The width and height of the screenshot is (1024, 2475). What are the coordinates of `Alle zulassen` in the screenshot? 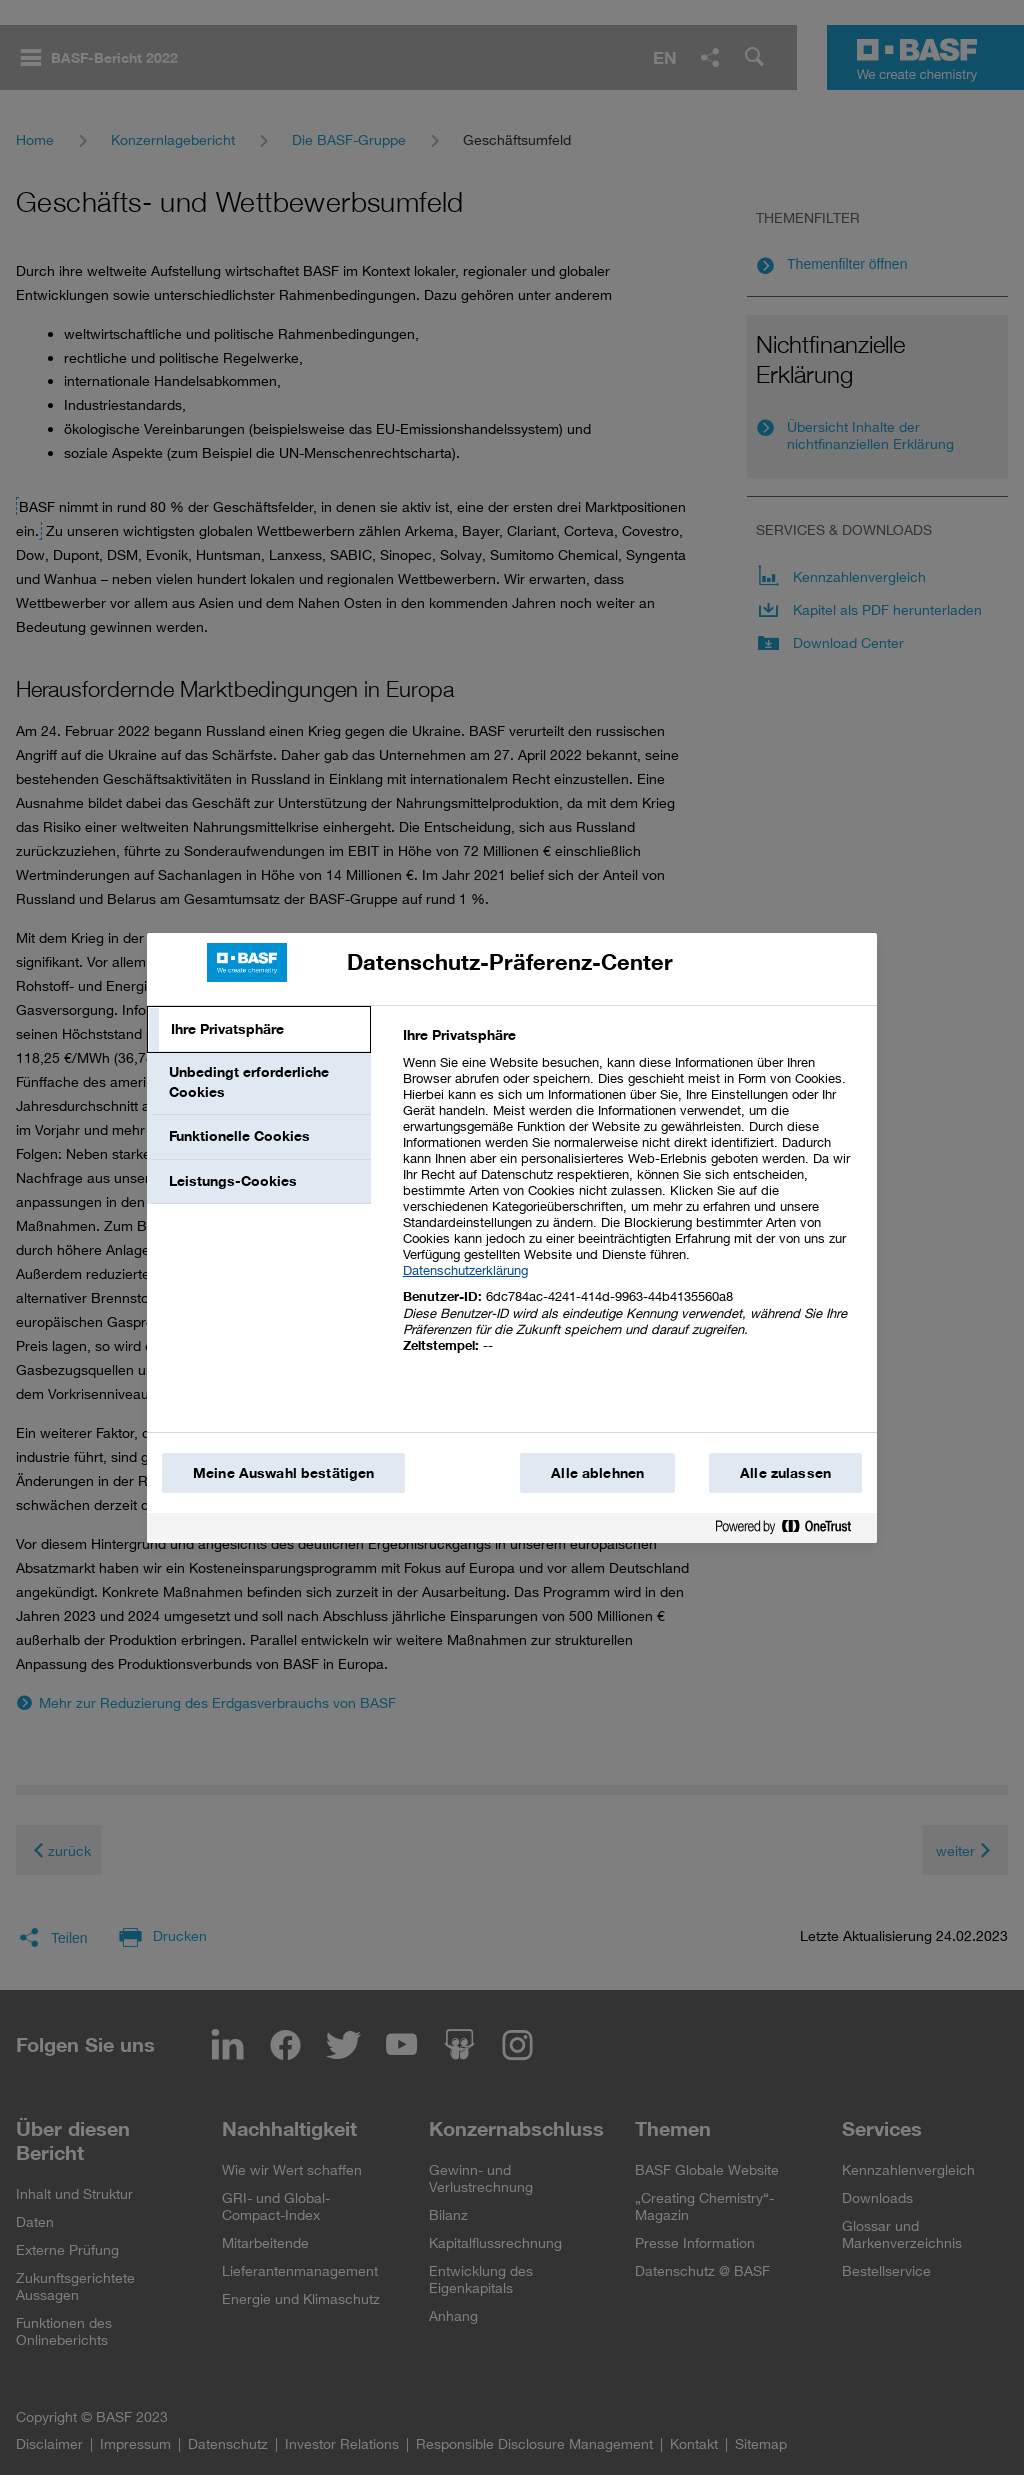 It's located at (785, 1473).